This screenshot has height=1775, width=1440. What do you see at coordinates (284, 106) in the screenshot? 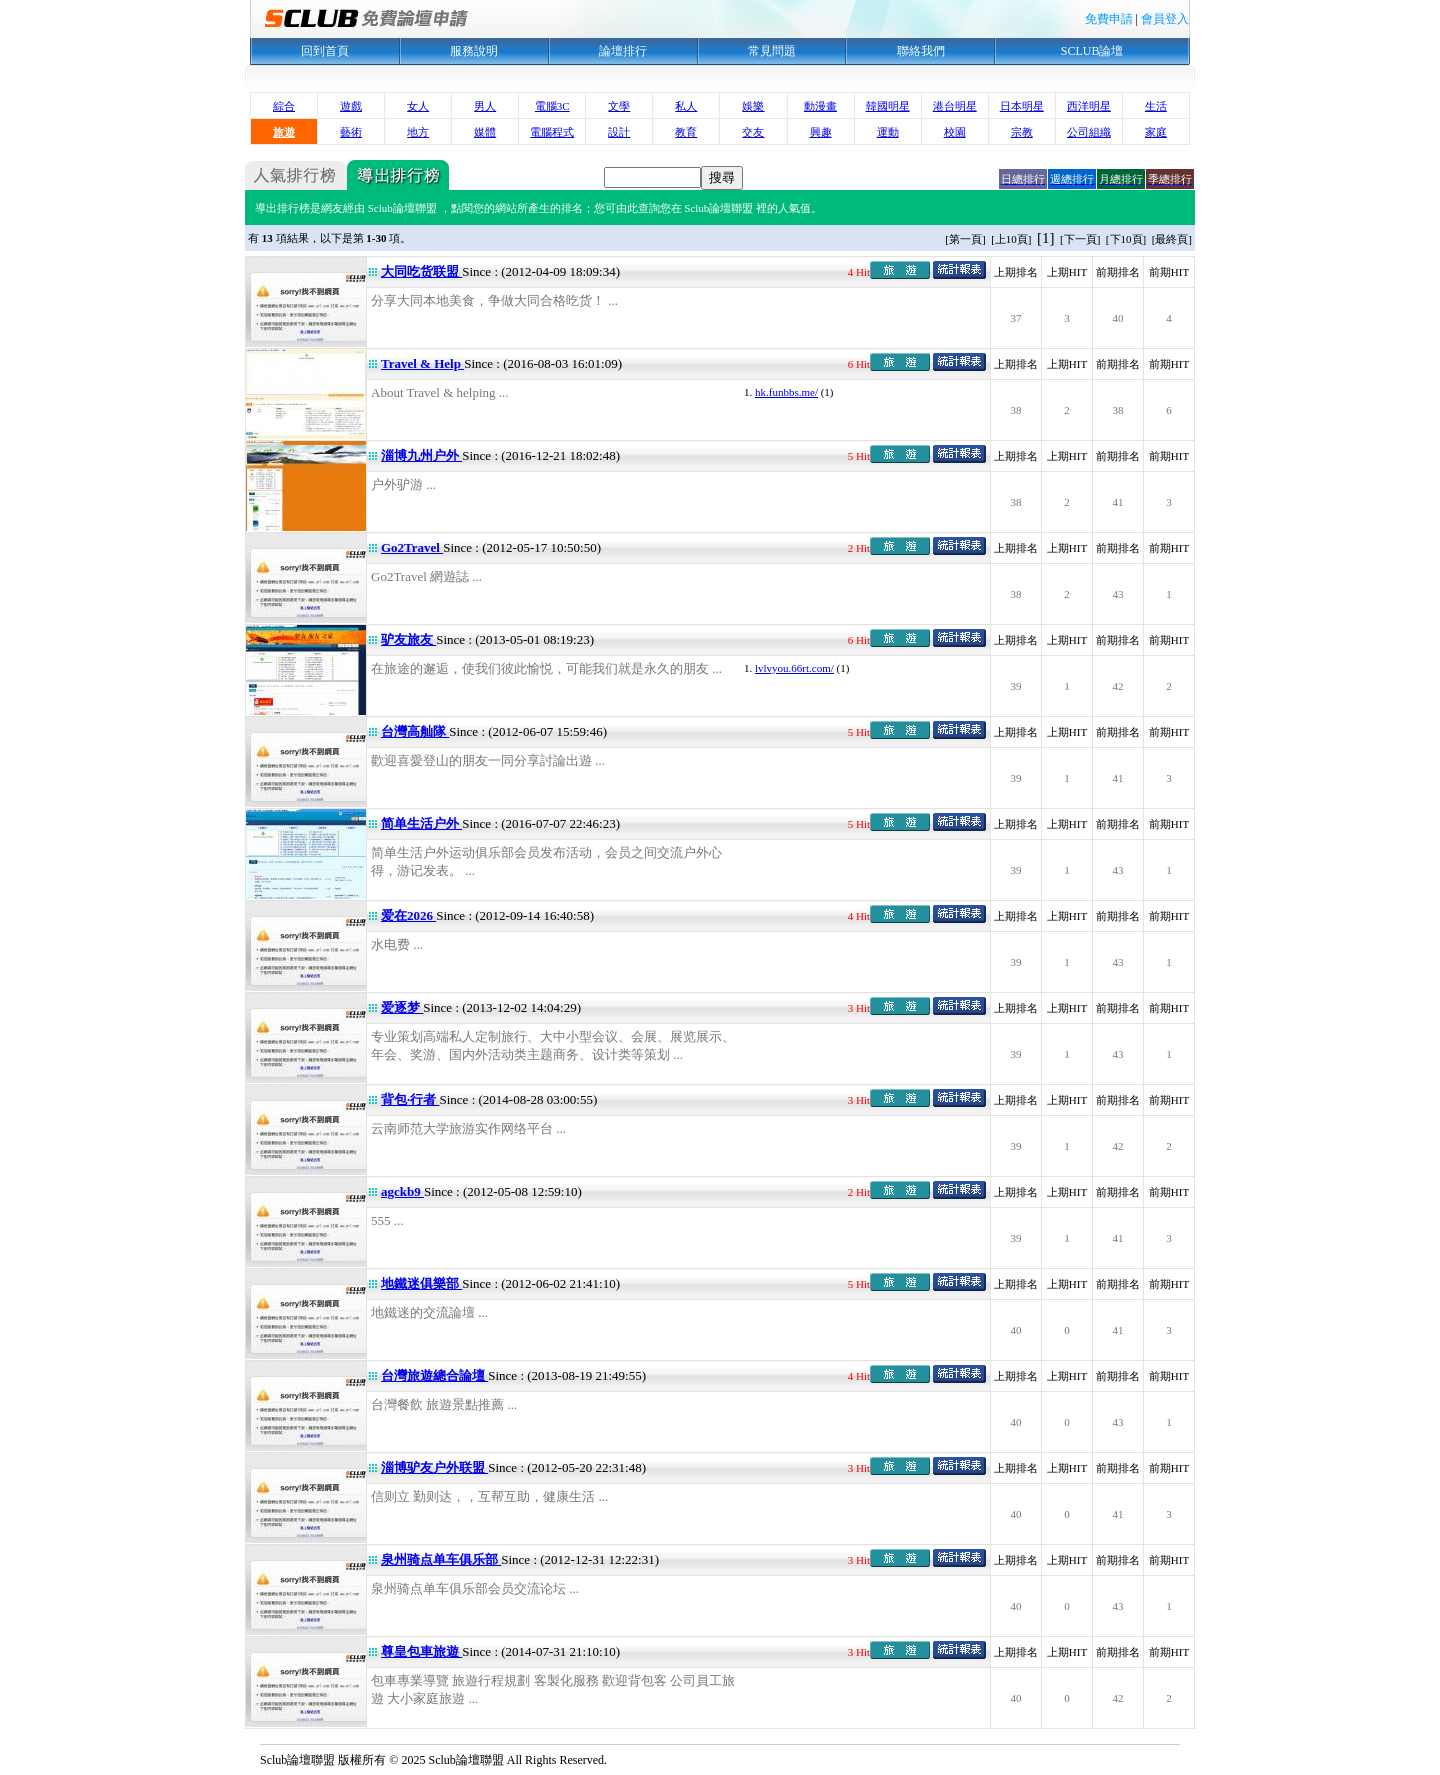
I see `綜合` at bounding box center [284, 106].